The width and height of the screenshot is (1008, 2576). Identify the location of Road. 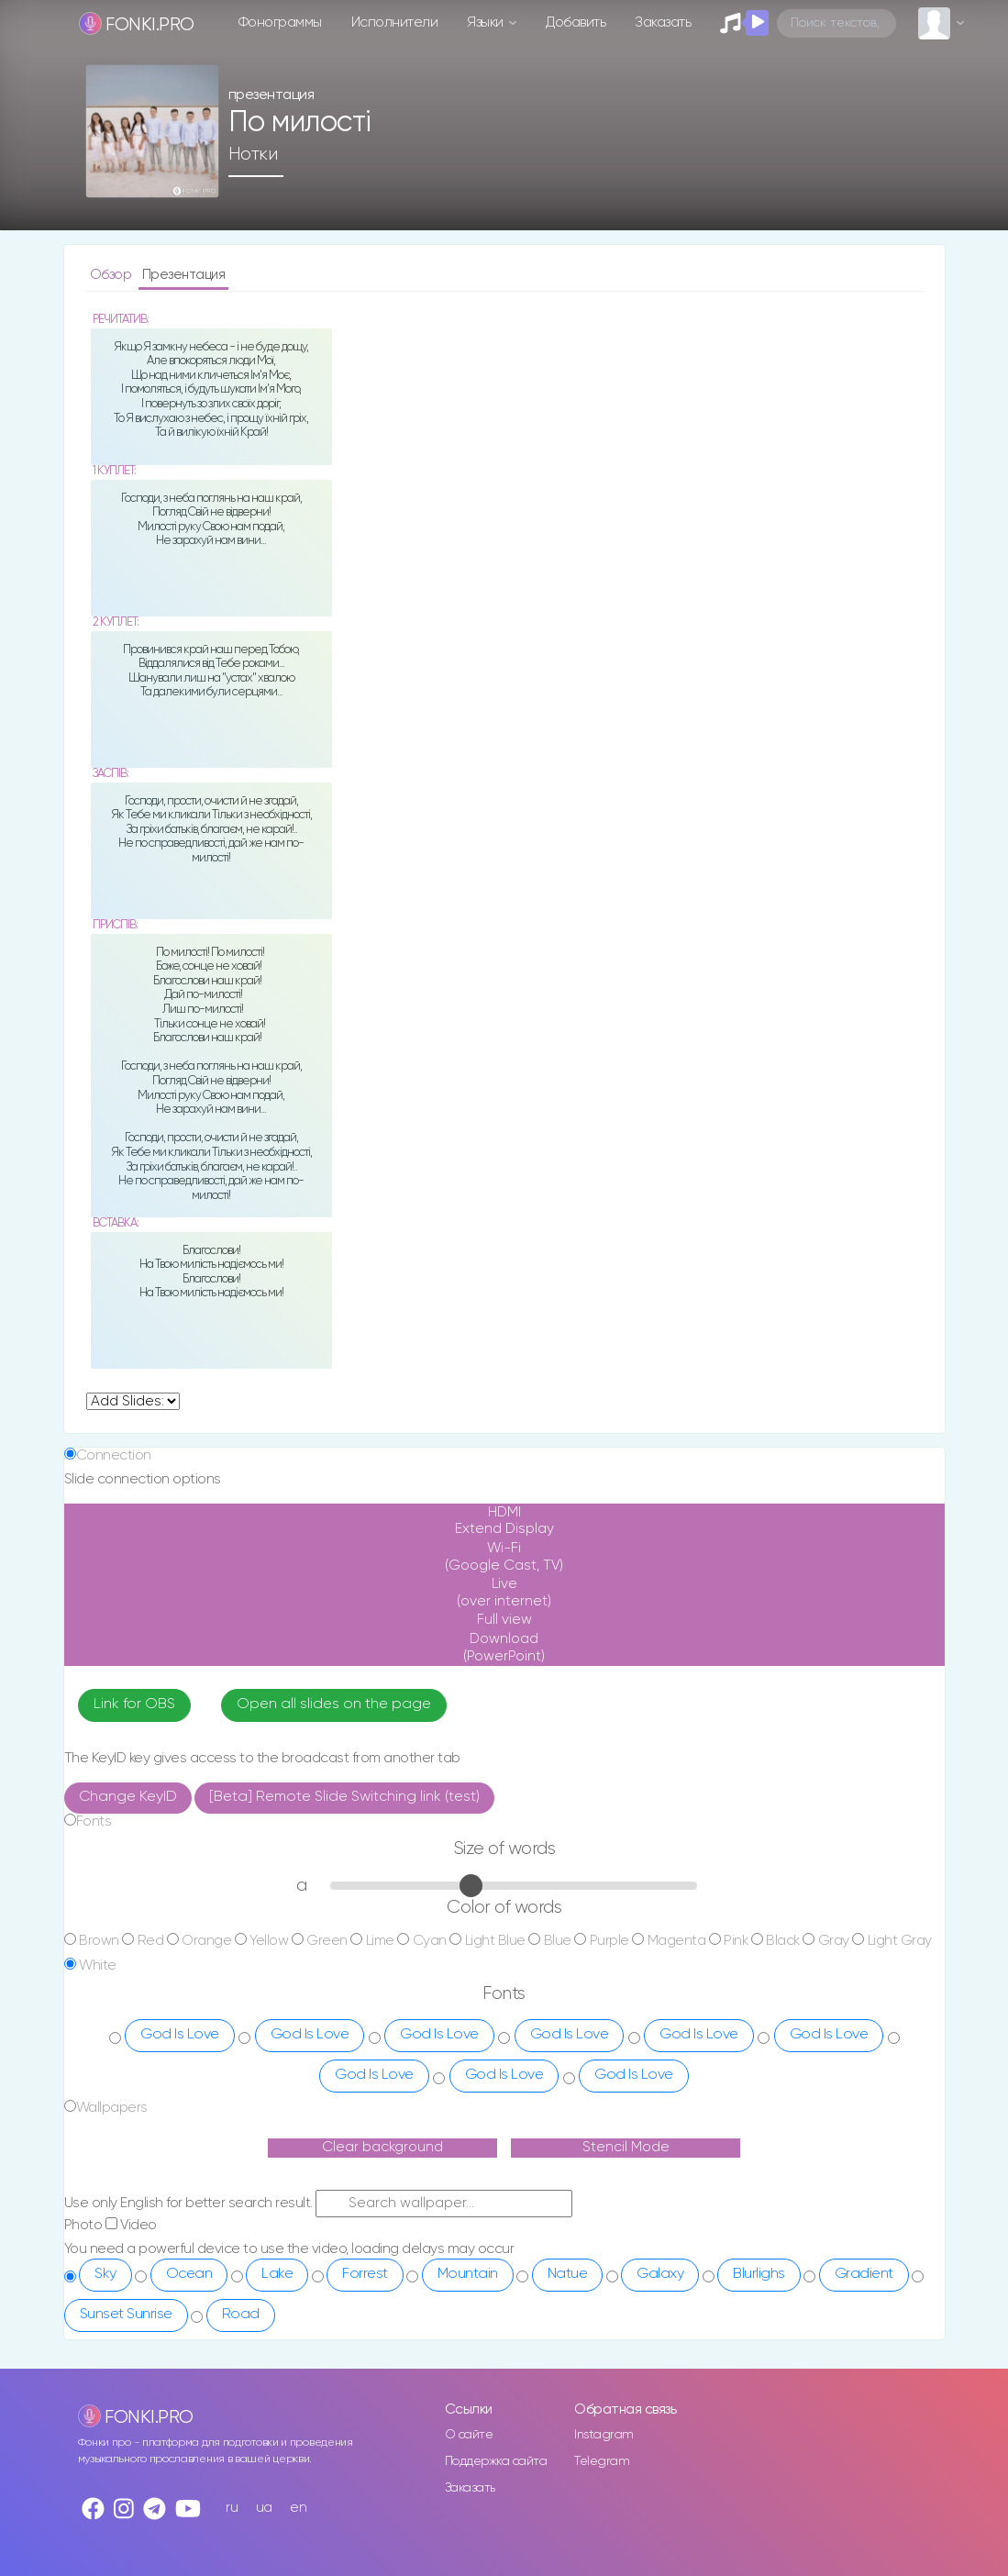
(241, 2314).